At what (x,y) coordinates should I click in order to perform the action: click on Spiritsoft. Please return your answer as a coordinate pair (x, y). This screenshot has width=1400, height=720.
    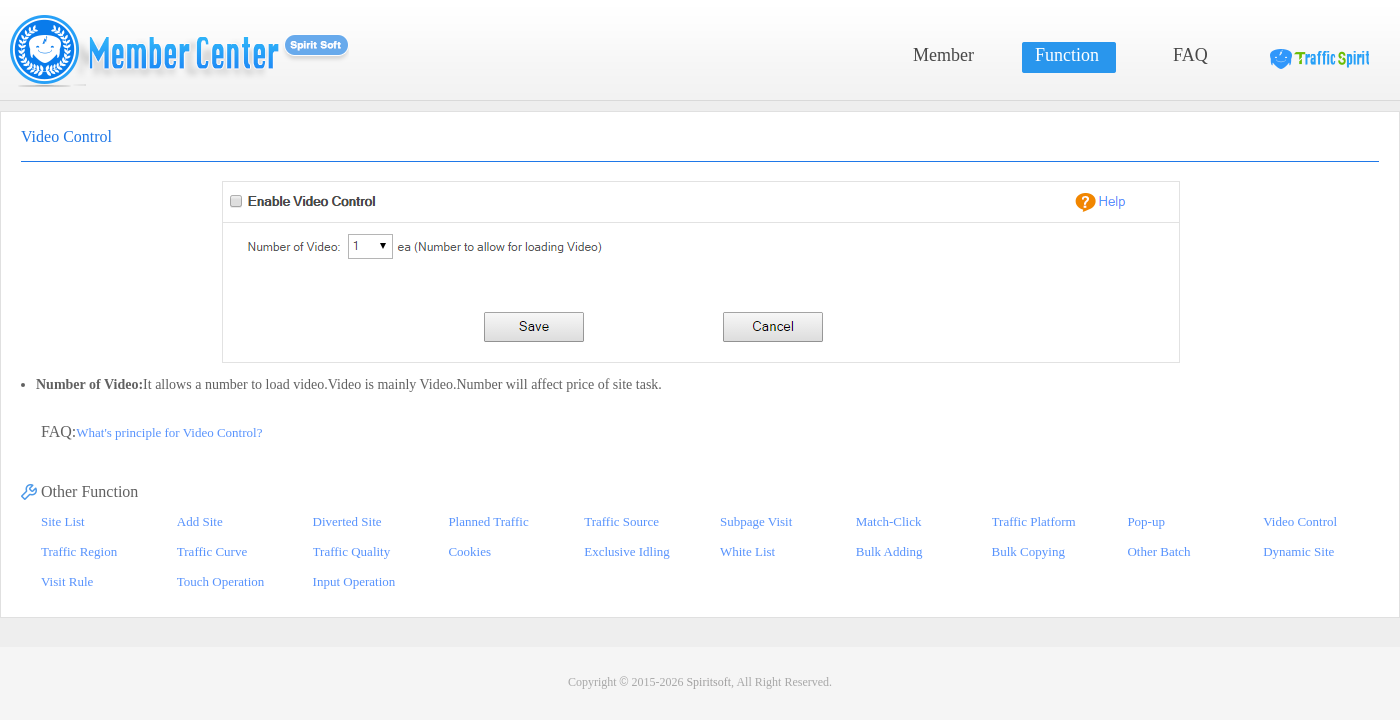
    Looking at the image, I should click on (708, 682).